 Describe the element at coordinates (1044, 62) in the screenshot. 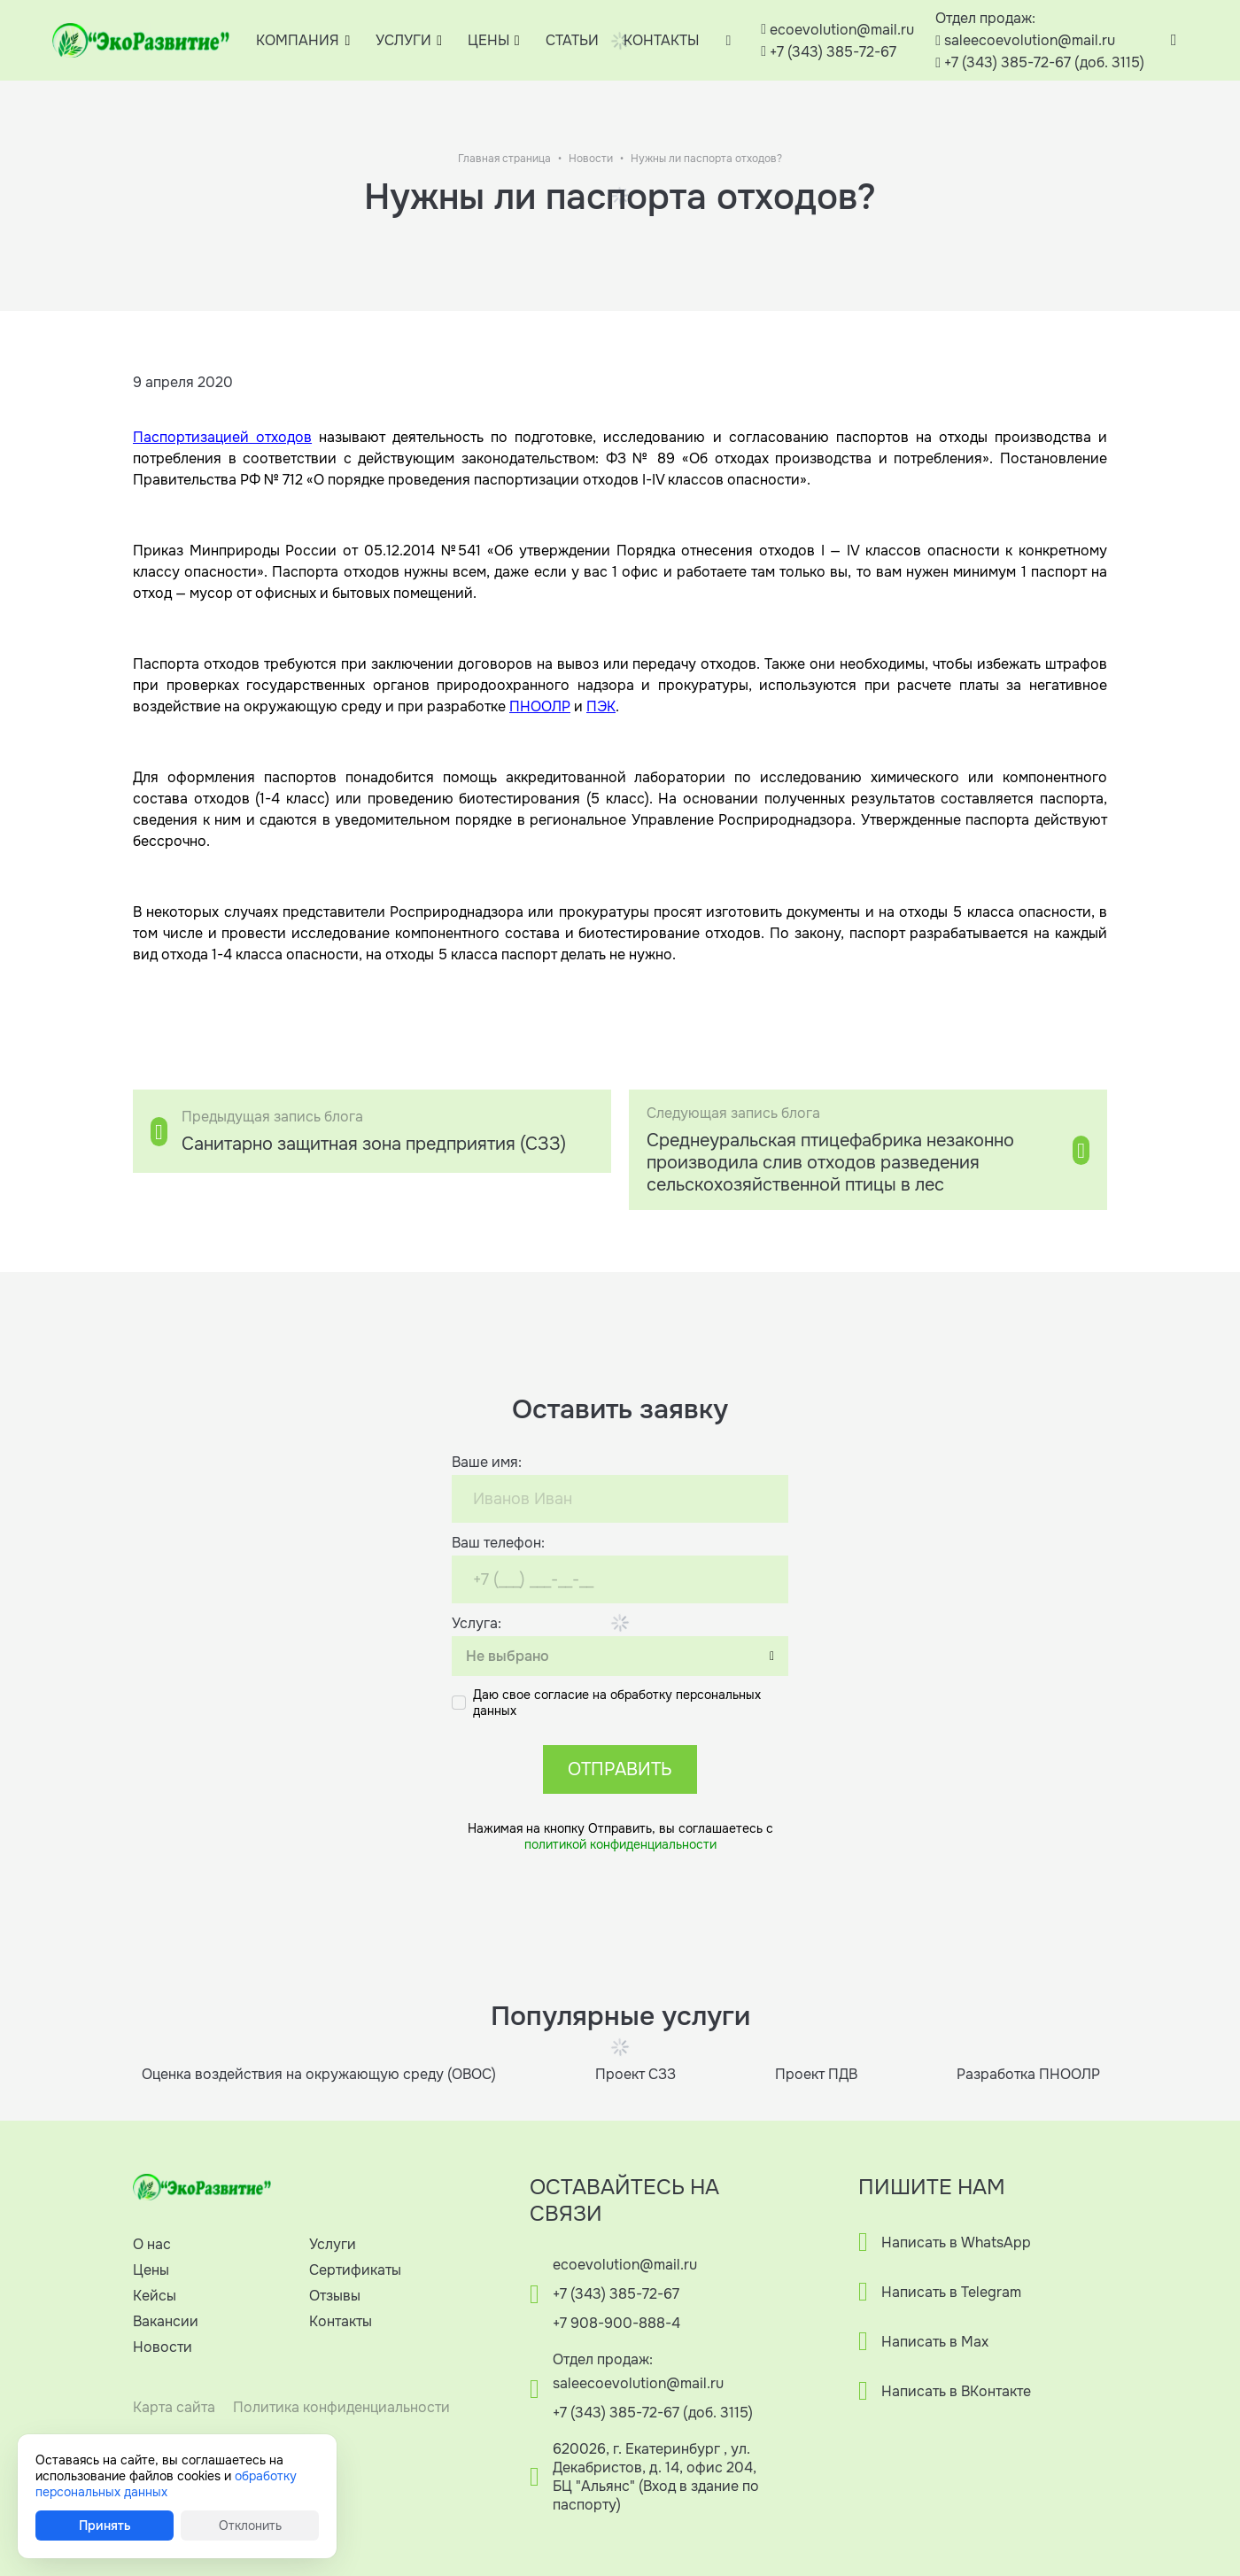

I see `+7 (343) 385-72-67 (доб. 3115)` at that location.